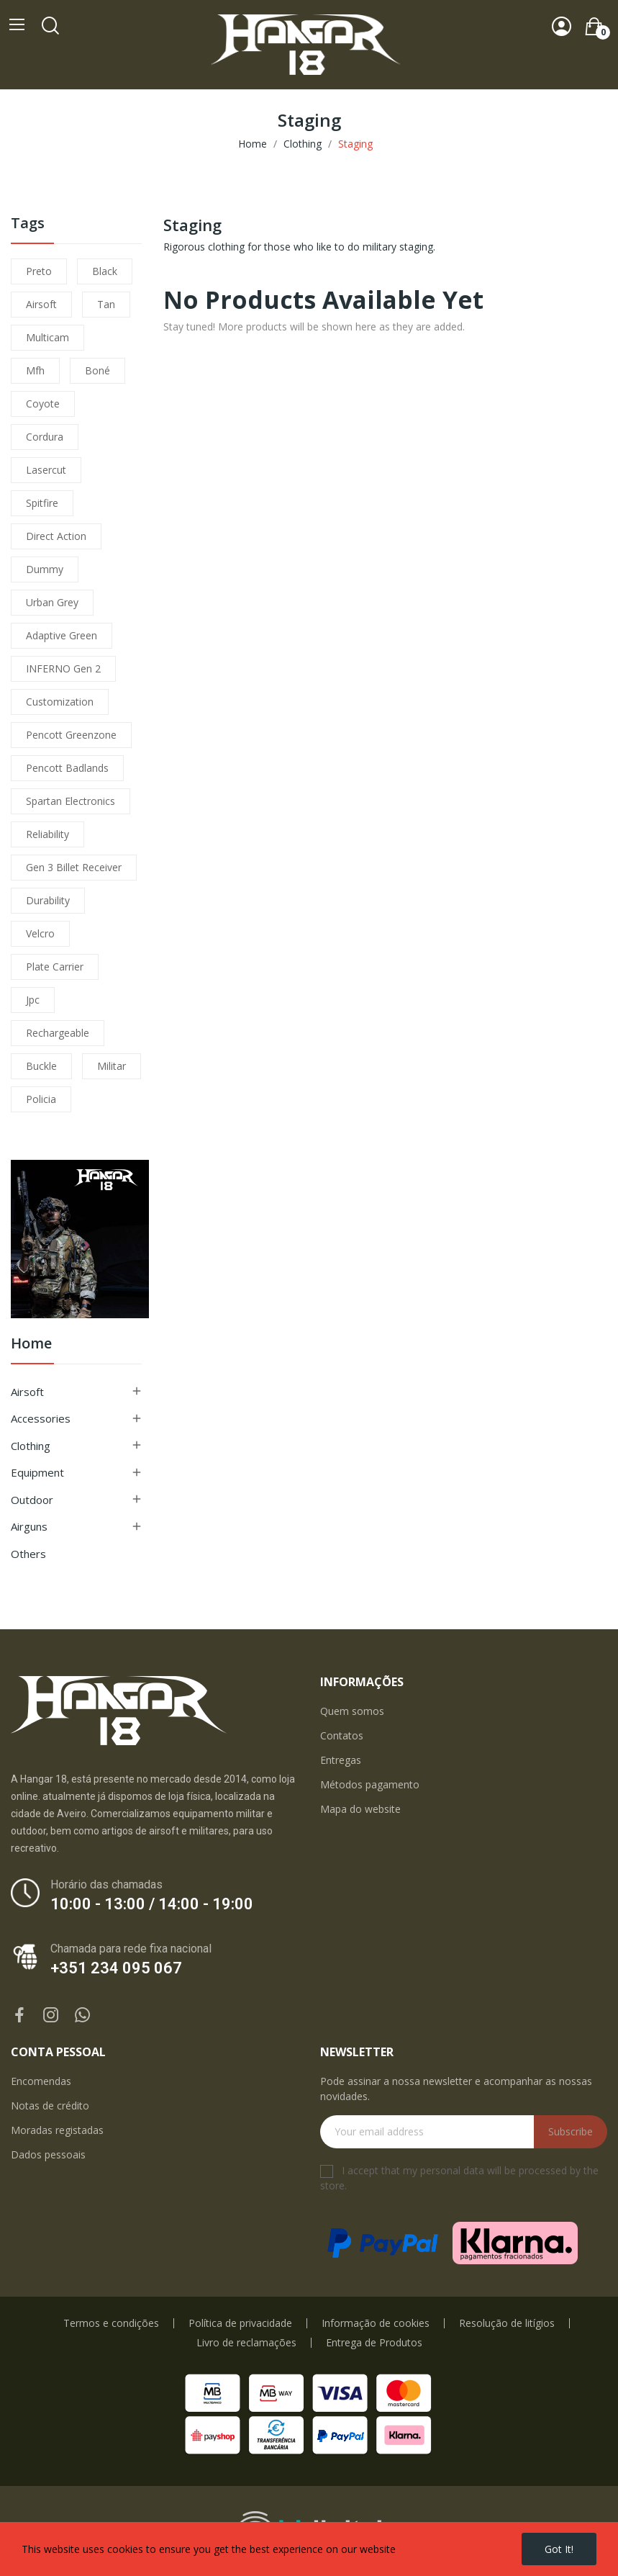  I want to click on direct action, so click(56, 536).